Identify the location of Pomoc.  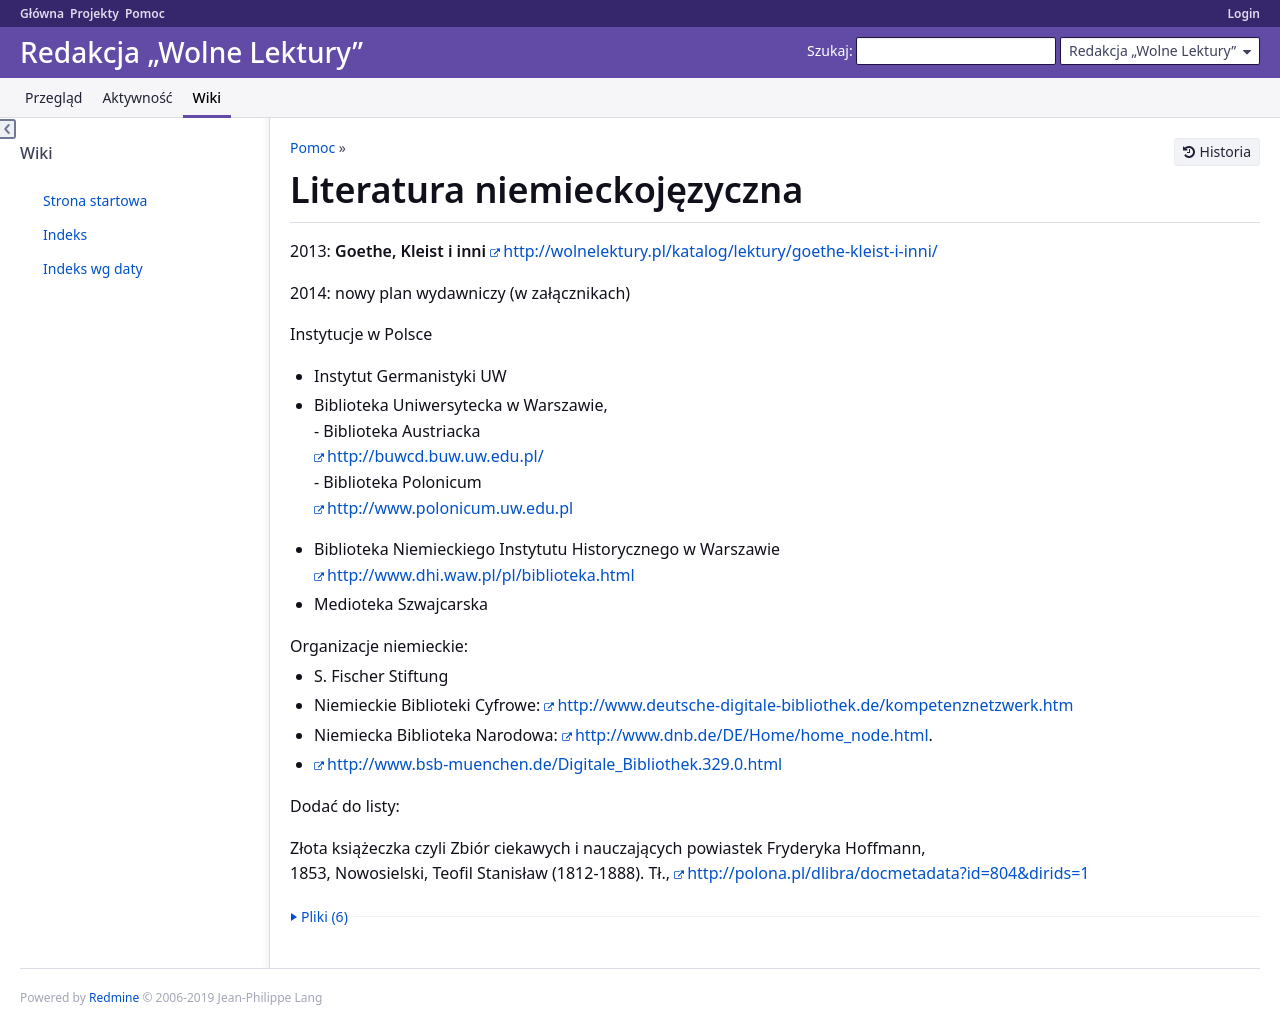
(145, 13).